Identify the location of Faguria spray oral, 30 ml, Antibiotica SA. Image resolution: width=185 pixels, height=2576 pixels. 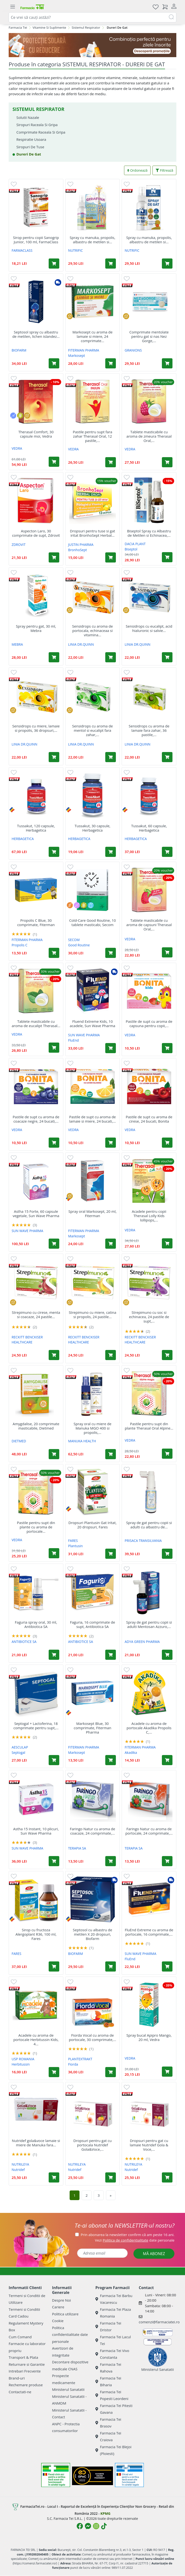
(36, 1624).